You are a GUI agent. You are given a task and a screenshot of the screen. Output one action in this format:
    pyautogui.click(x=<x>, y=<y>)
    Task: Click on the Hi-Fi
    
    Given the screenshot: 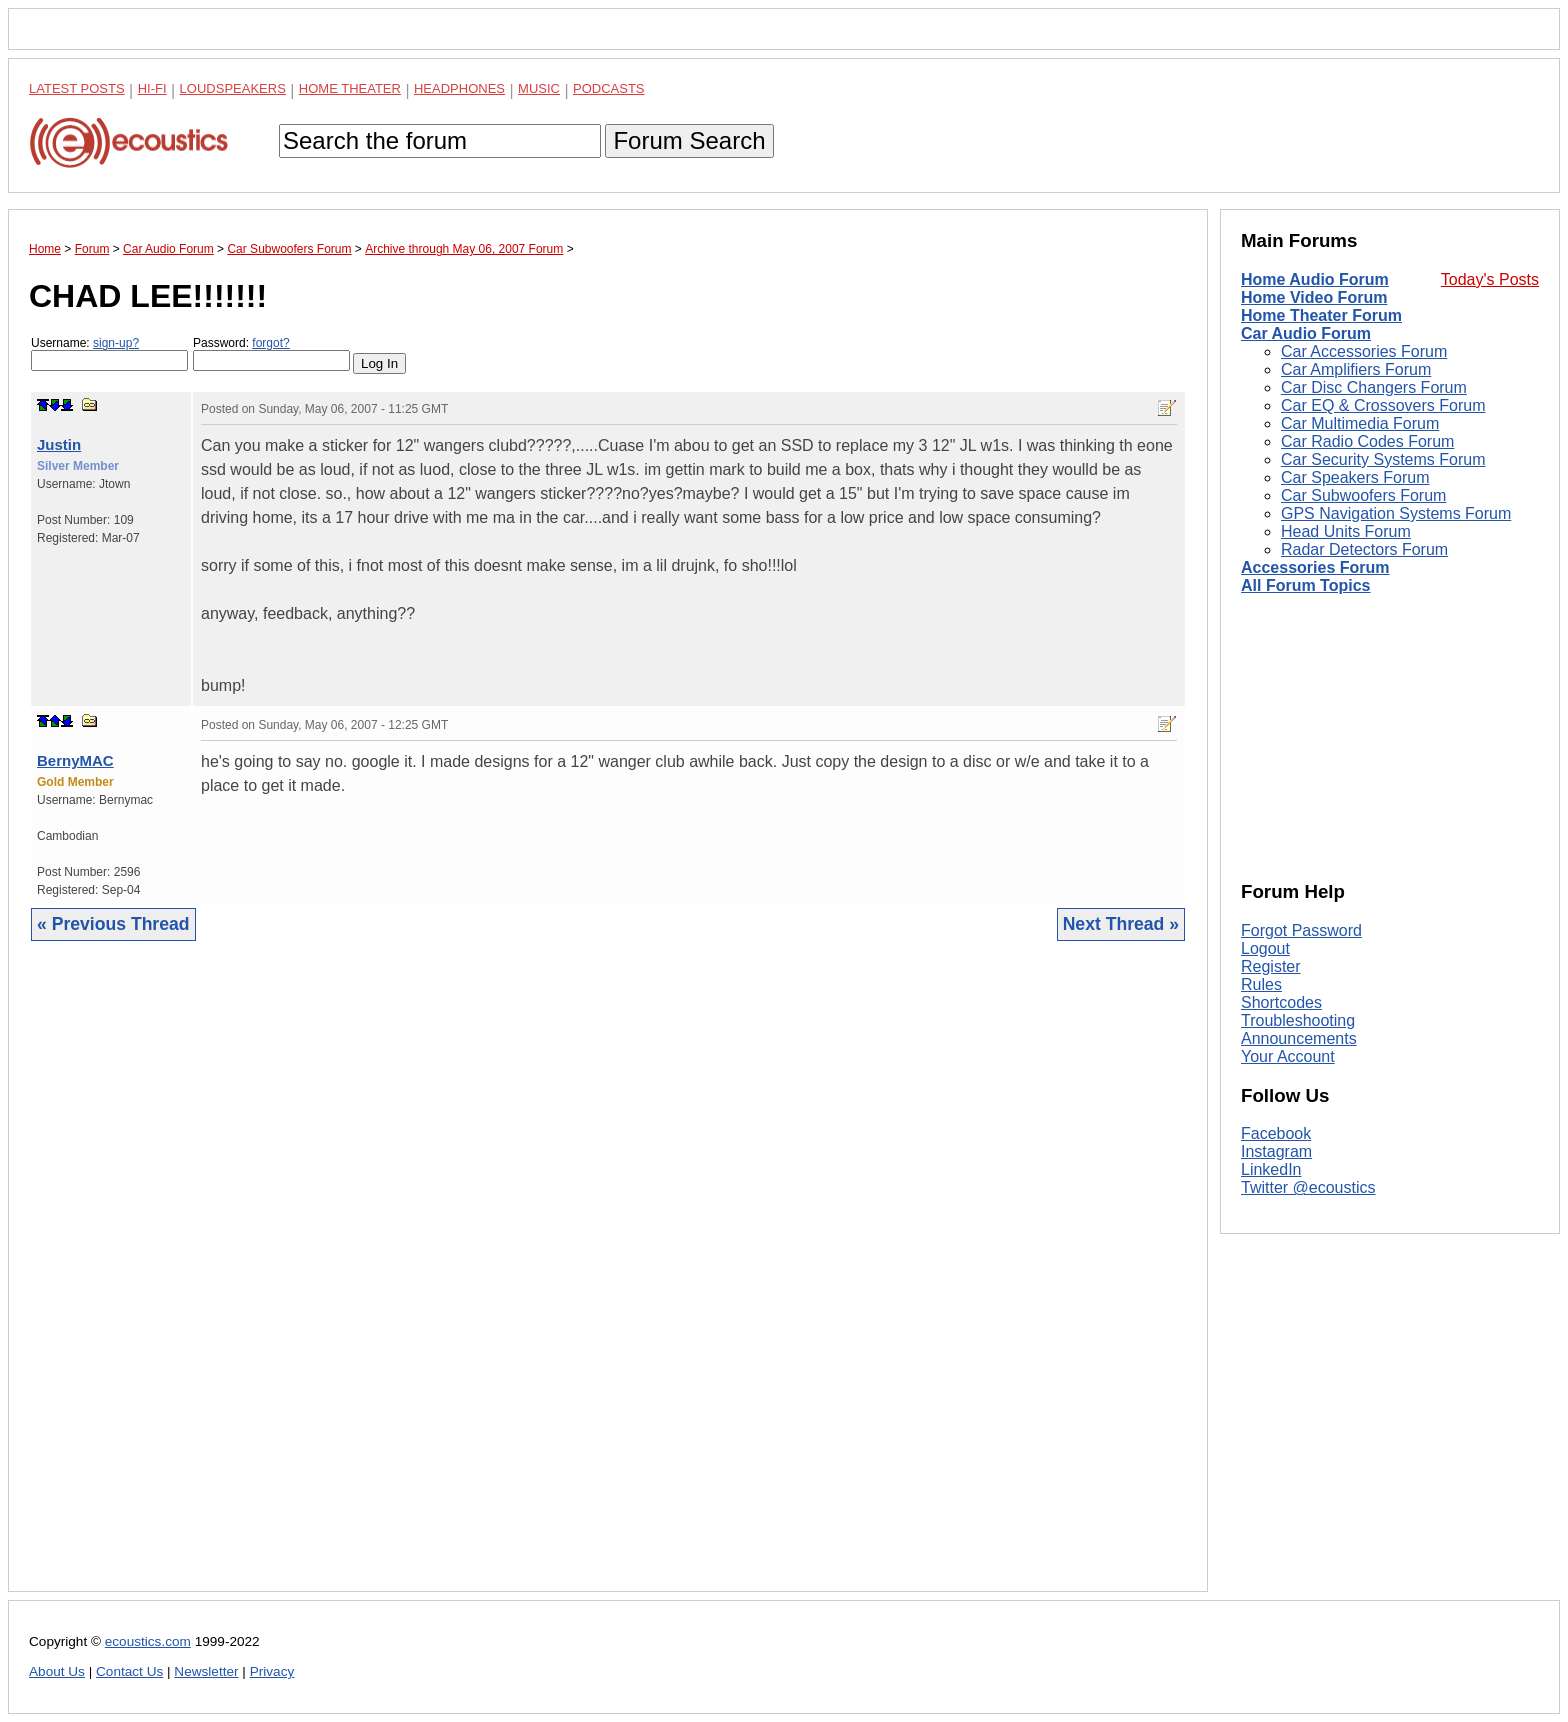 What is the action you would take?
    pyautogui.click(x=152, y=88)
    